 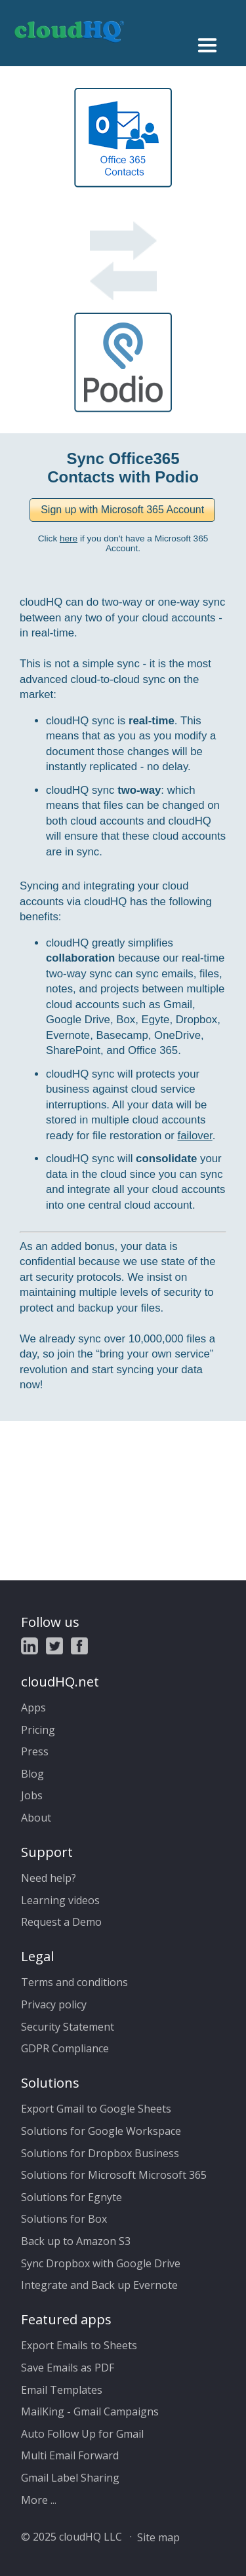 I want to click on Privacy policy, so click(x=54, y=2004).